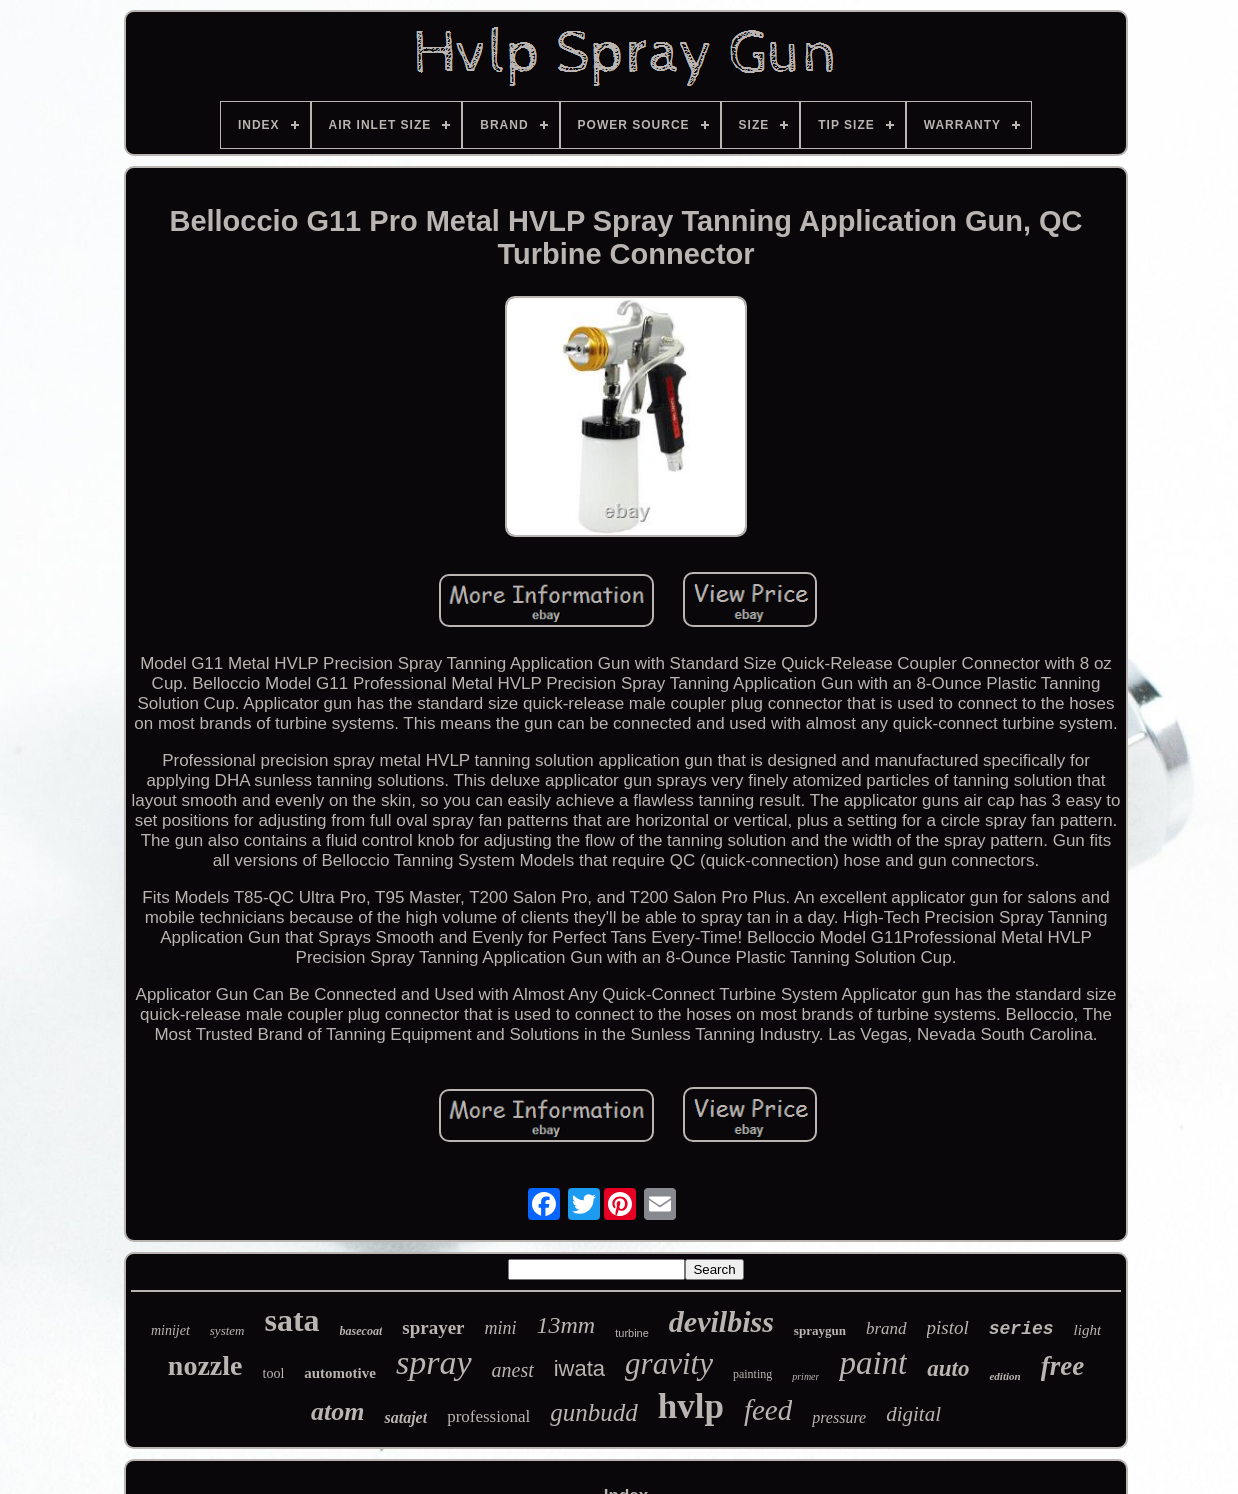 The image size is (1238, 1494). What do you see at coordinates (873, 1363) in the screenshot?
I see `paint` at bounding box center [873, 1363].